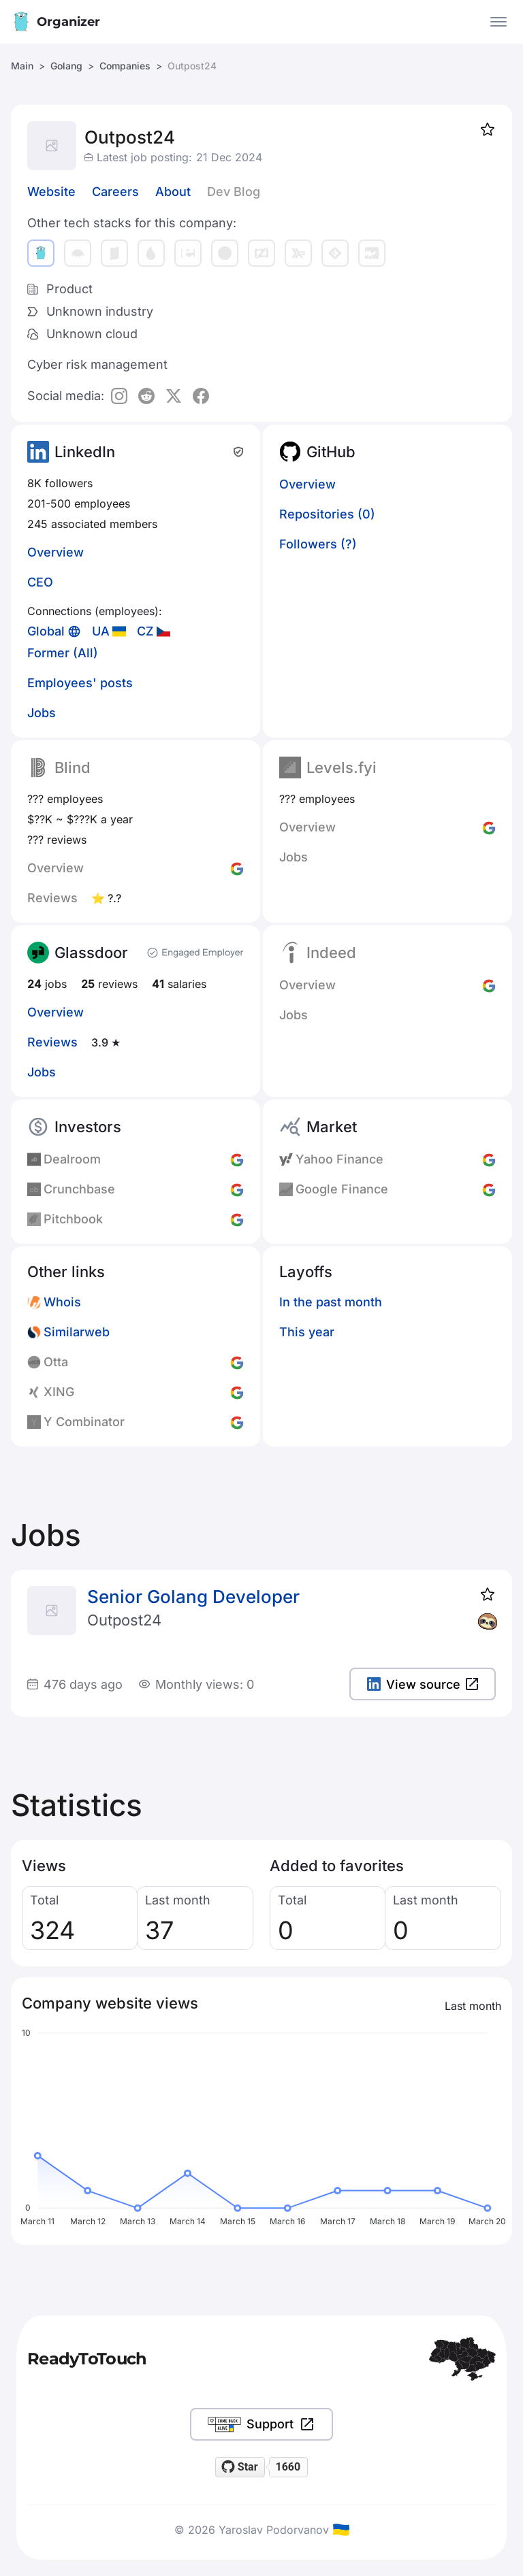 Image resolution: width=523 pixels, height=2576 pixels. Describe the element at coordinates (115, 191) in the screenshot. I see `Careers` at that location.